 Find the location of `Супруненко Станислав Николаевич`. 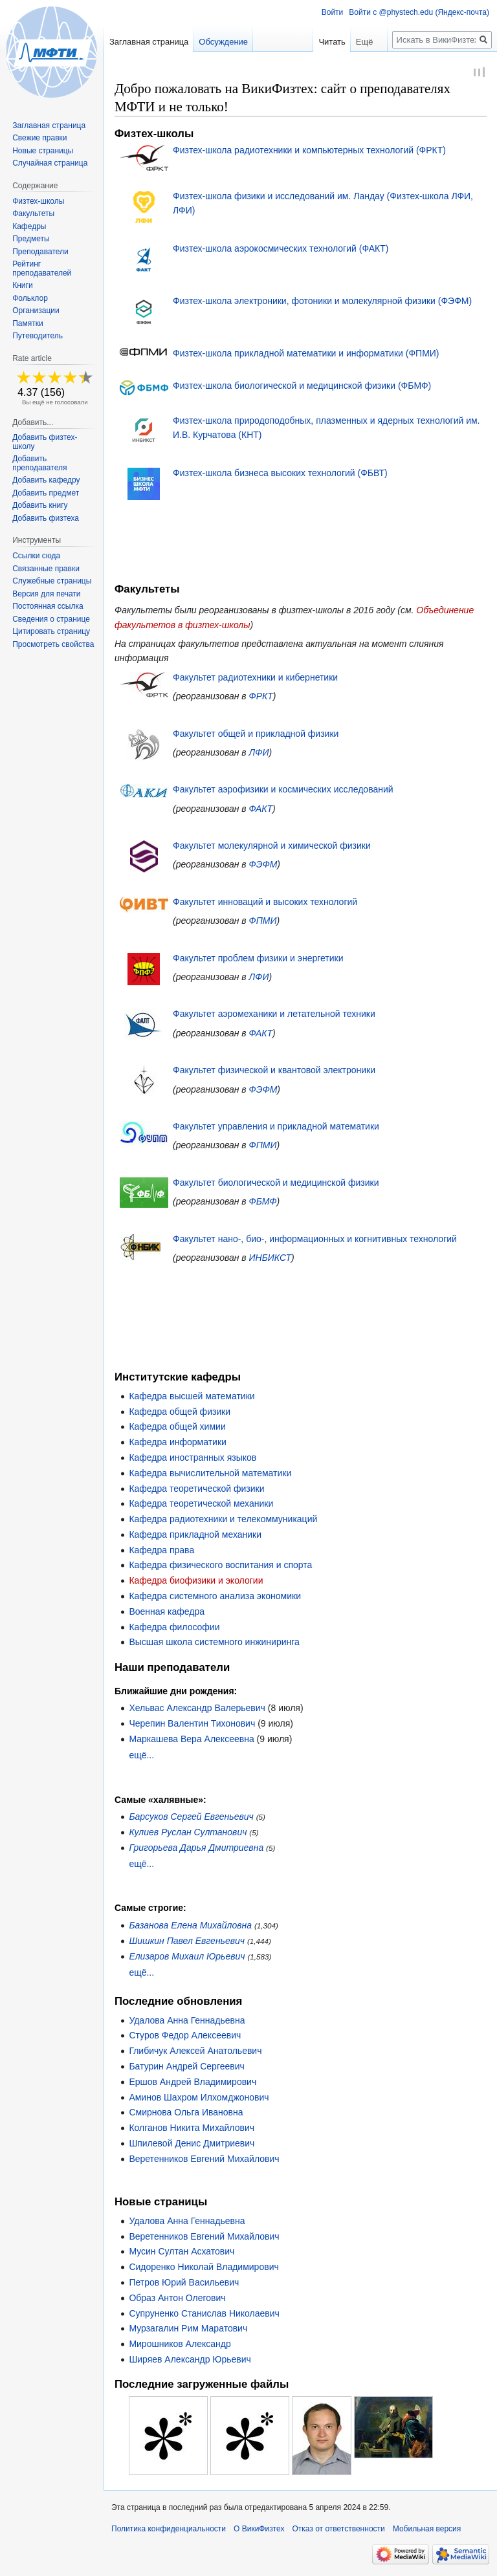

Супруненко Станислав Николаевич is located at coordinates (204, 2315).